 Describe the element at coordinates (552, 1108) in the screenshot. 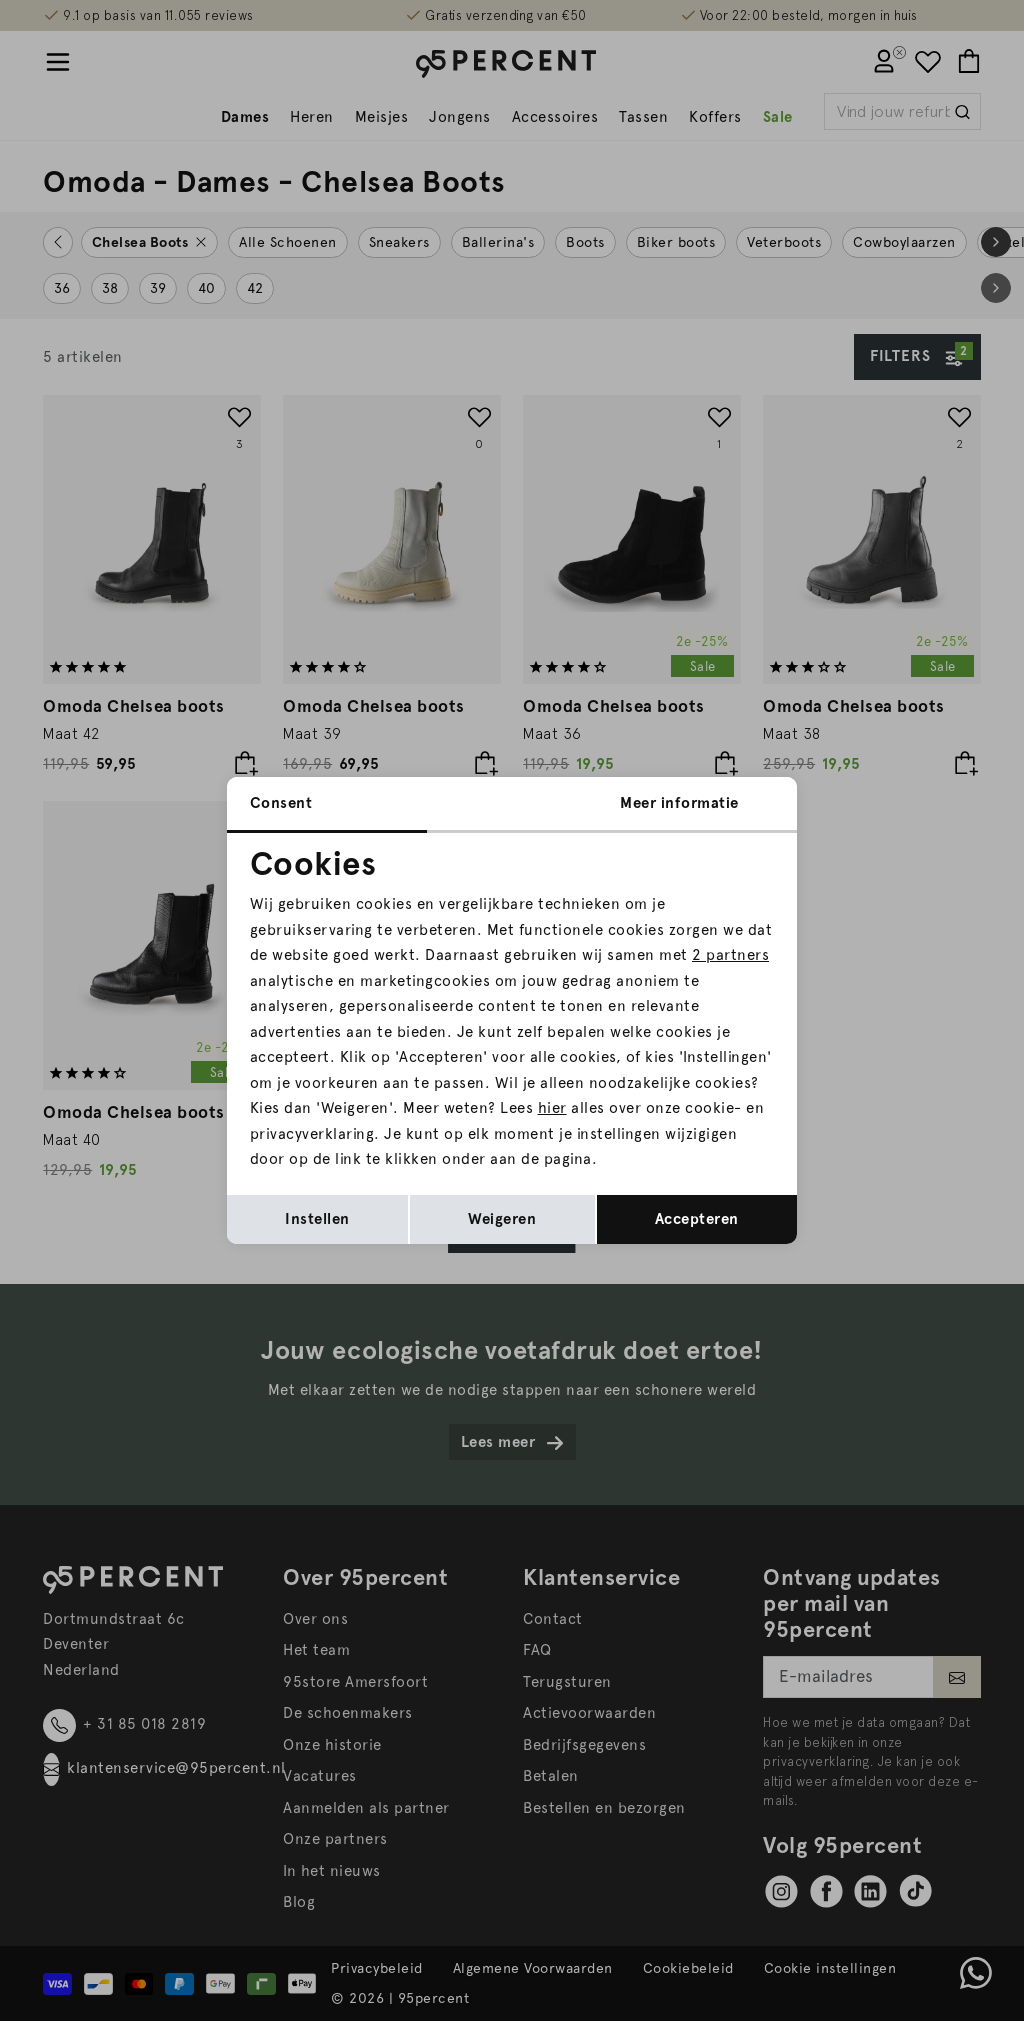

I see `hier` at that location.